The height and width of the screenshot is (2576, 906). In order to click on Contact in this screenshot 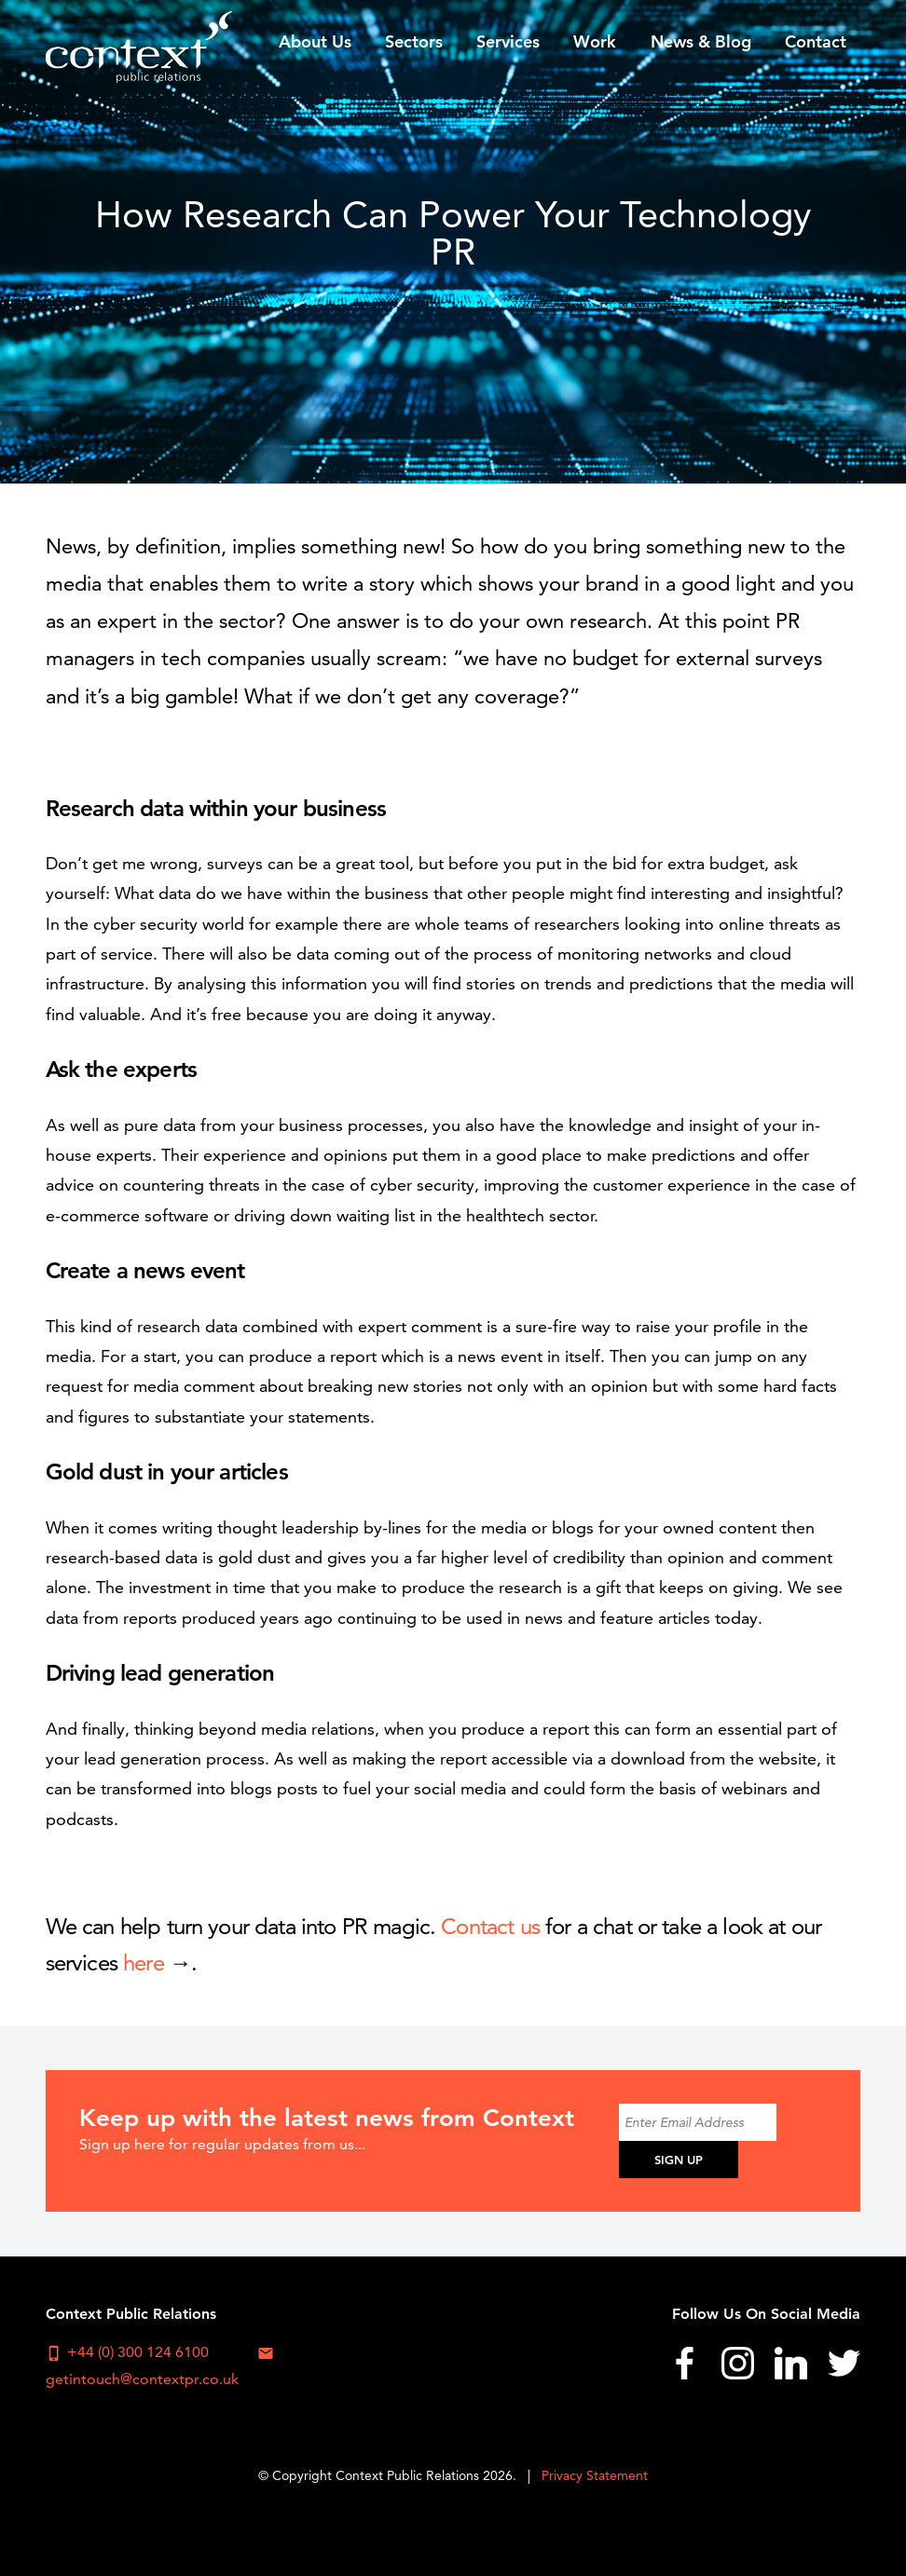, I will do `click(815, 41)`.